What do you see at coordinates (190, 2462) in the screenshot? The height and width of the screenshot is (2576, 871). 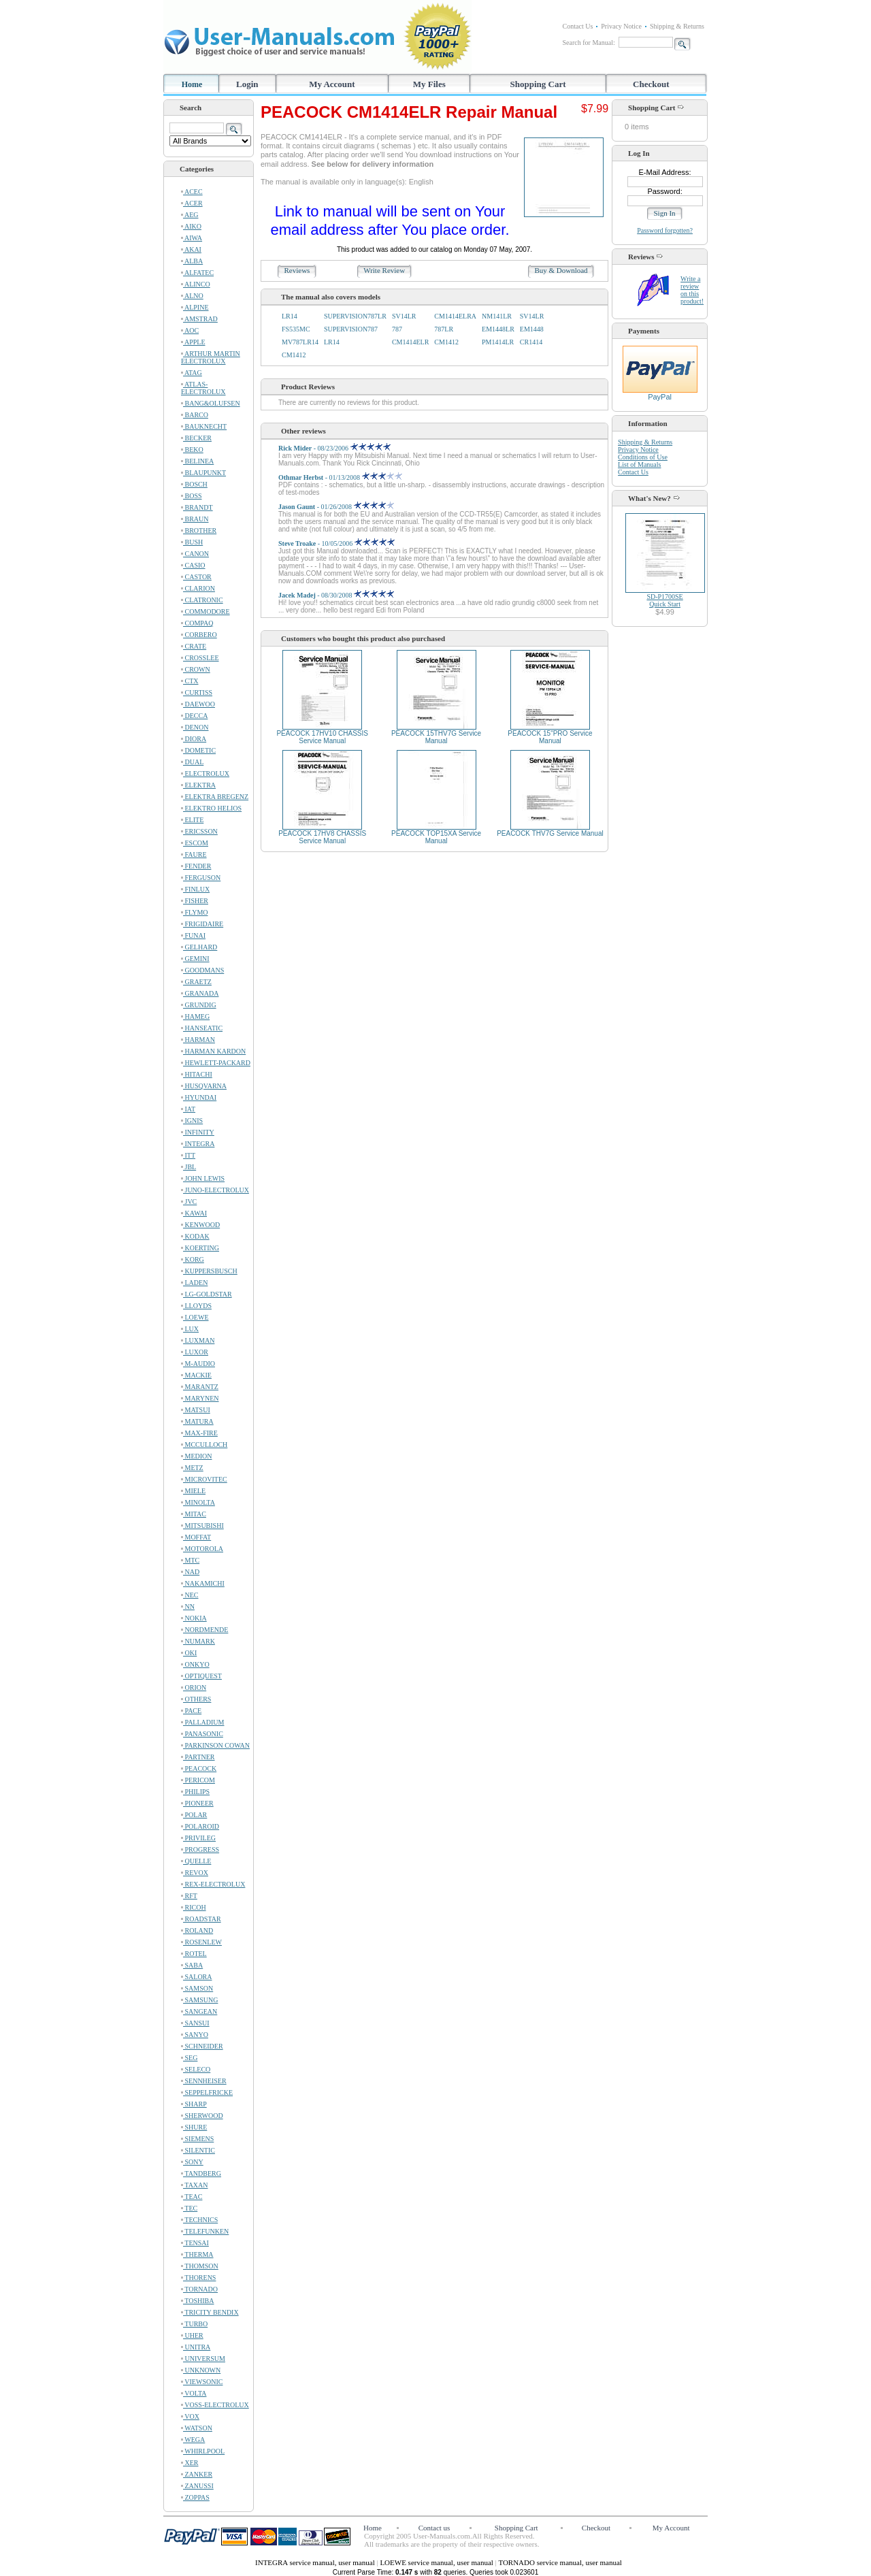 I see `XER` at bounding box center [190, 2462].